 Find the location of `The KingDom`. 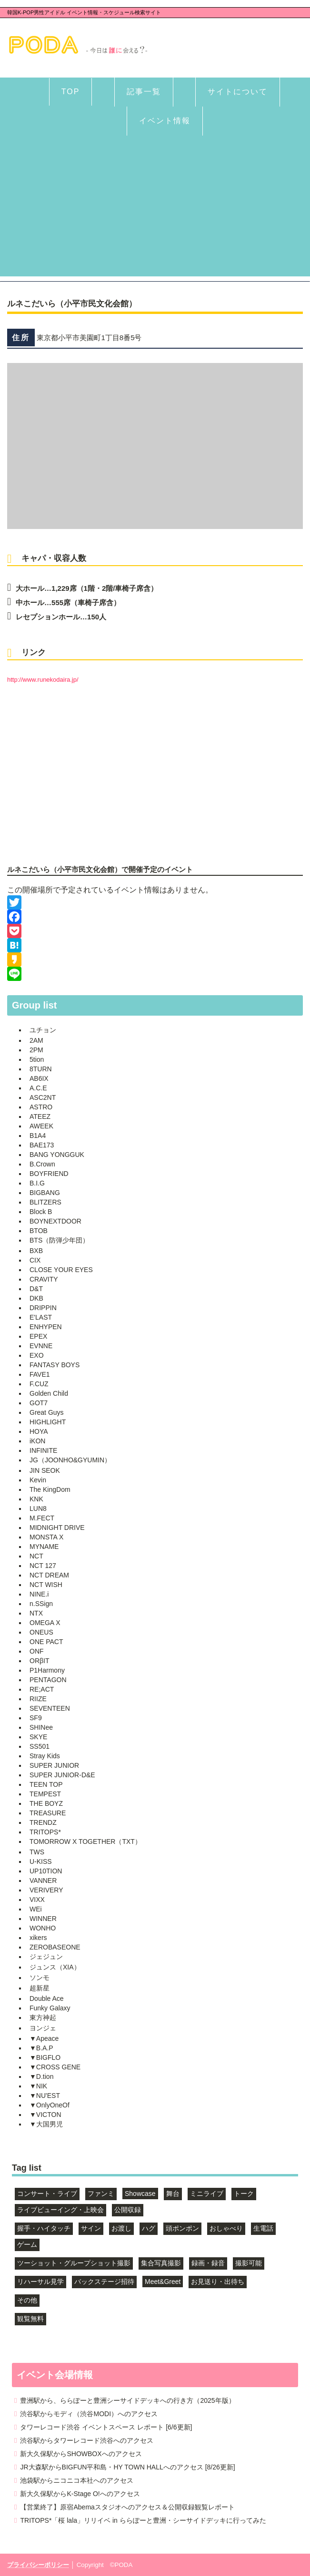

The KingDom is located at coordinates (50, 1489).